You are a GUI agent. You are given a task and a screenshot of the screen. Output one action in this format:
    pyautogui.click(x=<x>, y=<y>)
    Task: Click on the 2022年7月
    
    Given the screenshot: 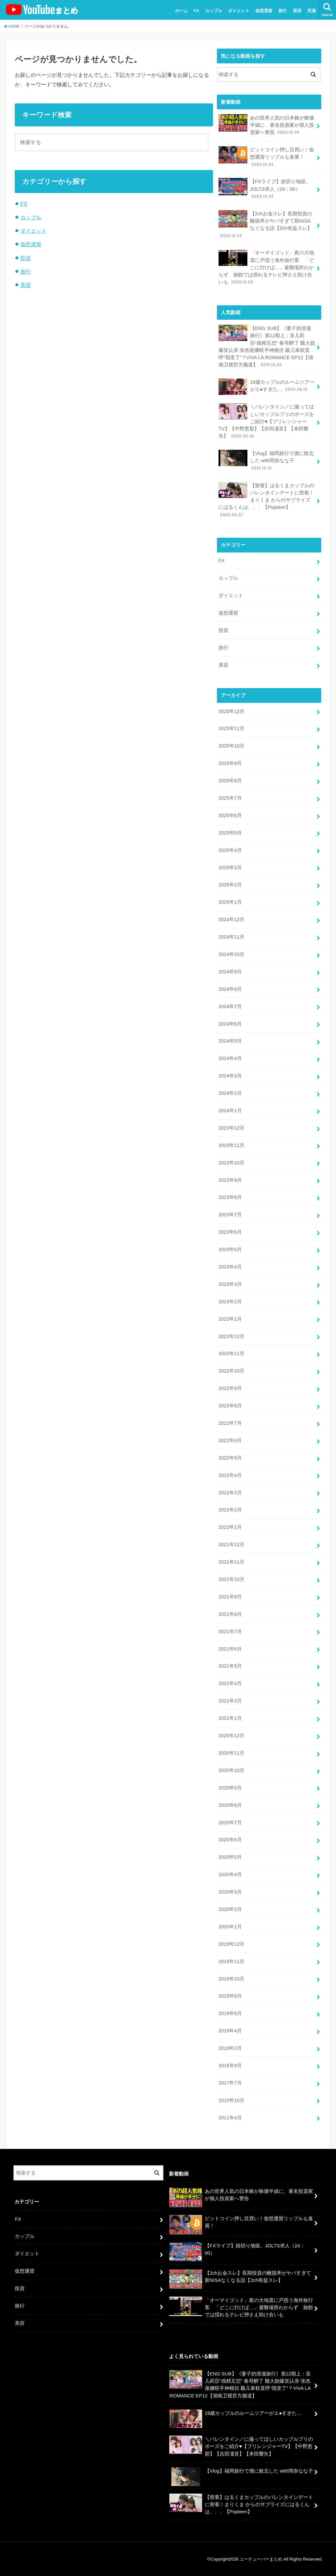 What is the action you would take?
    pyautogui.click(x=230, y=1423)
    